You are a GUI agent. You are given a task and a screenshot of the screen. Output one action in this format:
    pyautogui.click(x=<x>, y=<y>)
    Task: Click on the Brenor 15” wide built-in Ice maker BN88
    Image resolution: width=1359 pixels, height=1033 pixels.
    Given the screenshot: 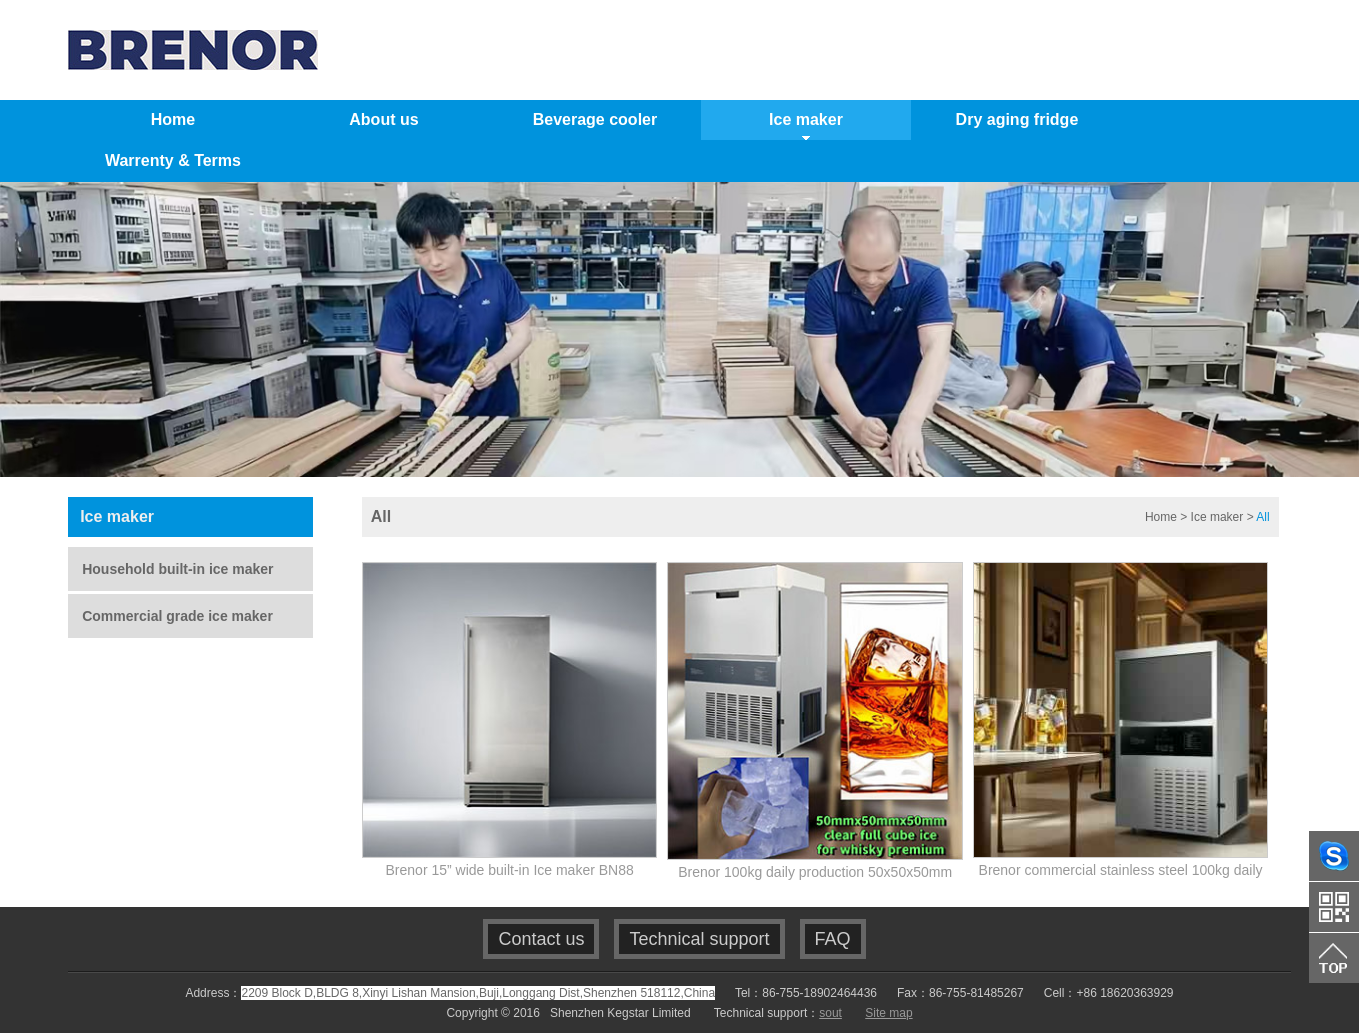 What is the action you would take?
    pyautogui.click(x=510, y=870)
    